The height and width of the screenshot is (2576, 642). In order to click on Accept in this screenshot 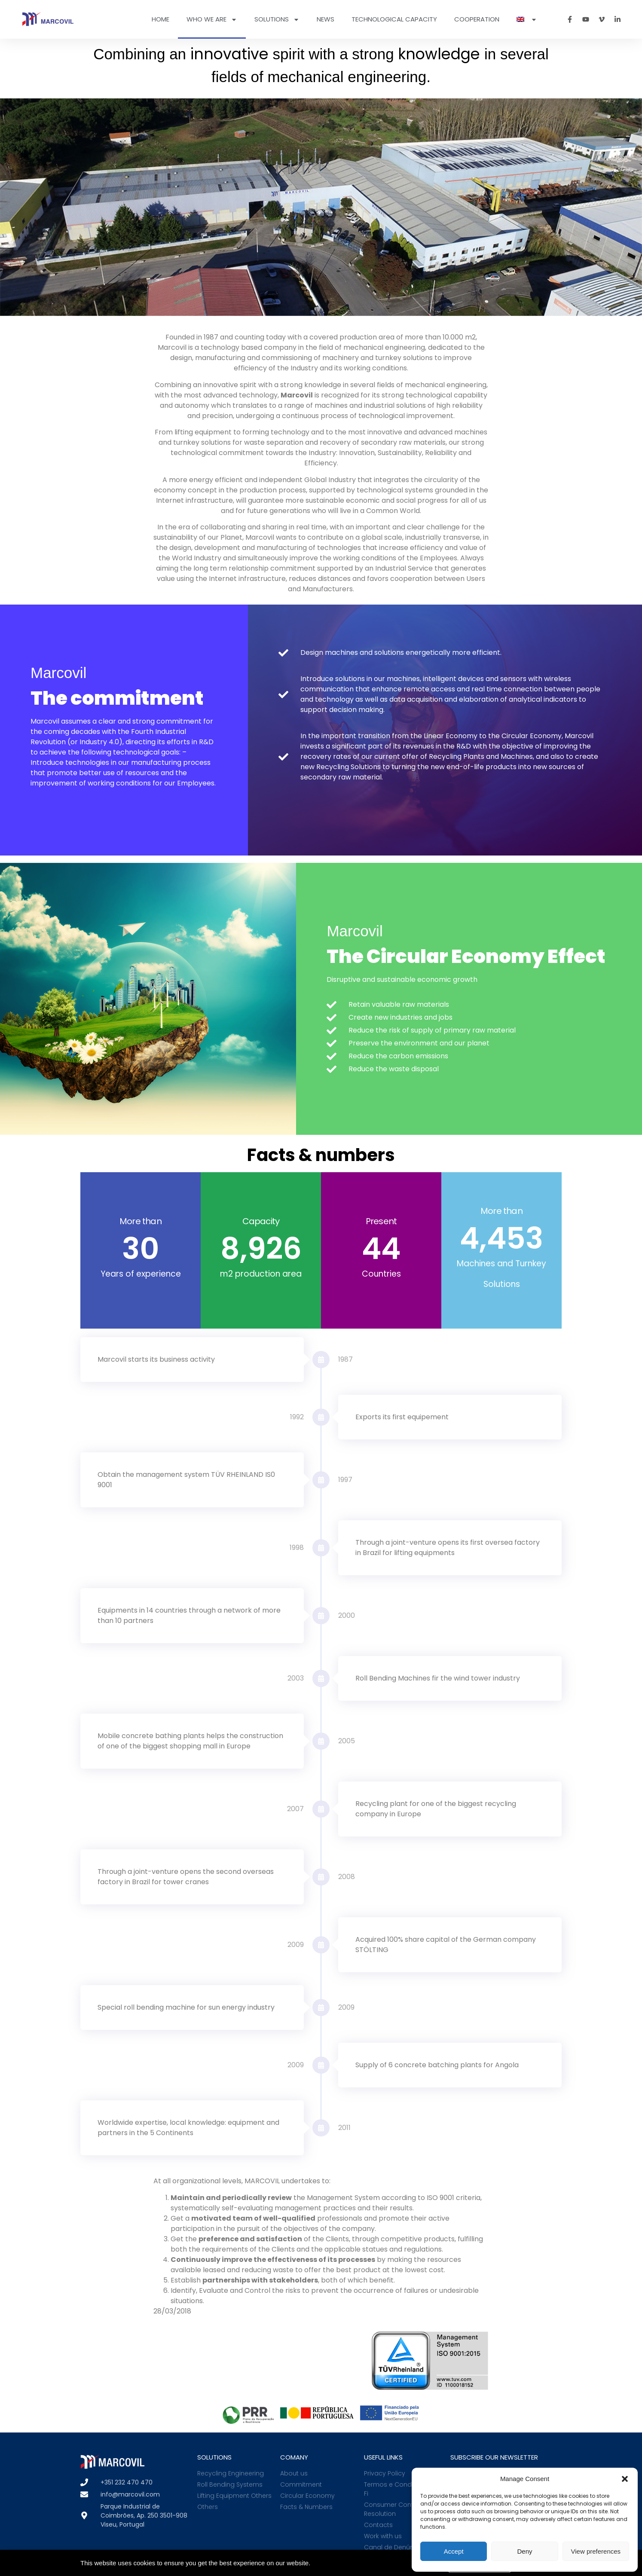, I will do `click(454, 2551)`.